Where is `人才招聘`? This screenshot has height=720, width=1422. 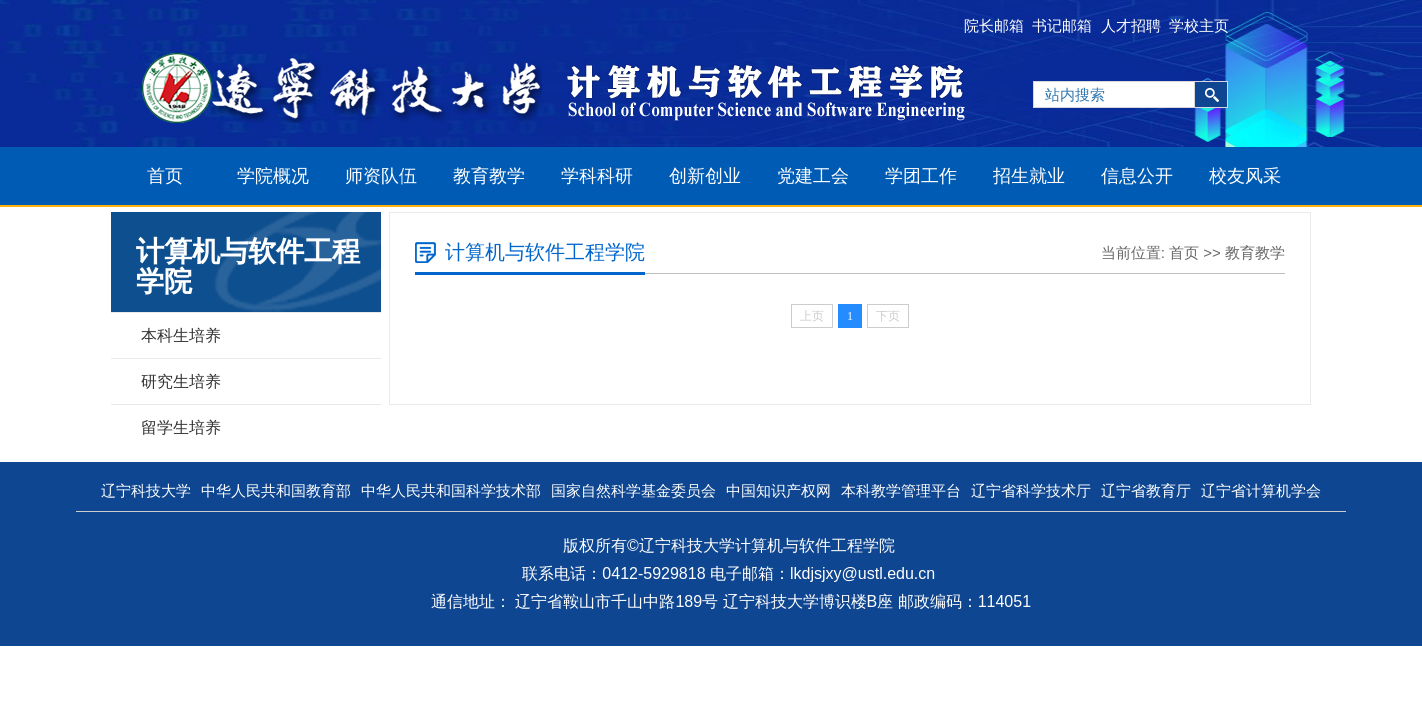
人才招聘 is located at coordinates (1131, 25).